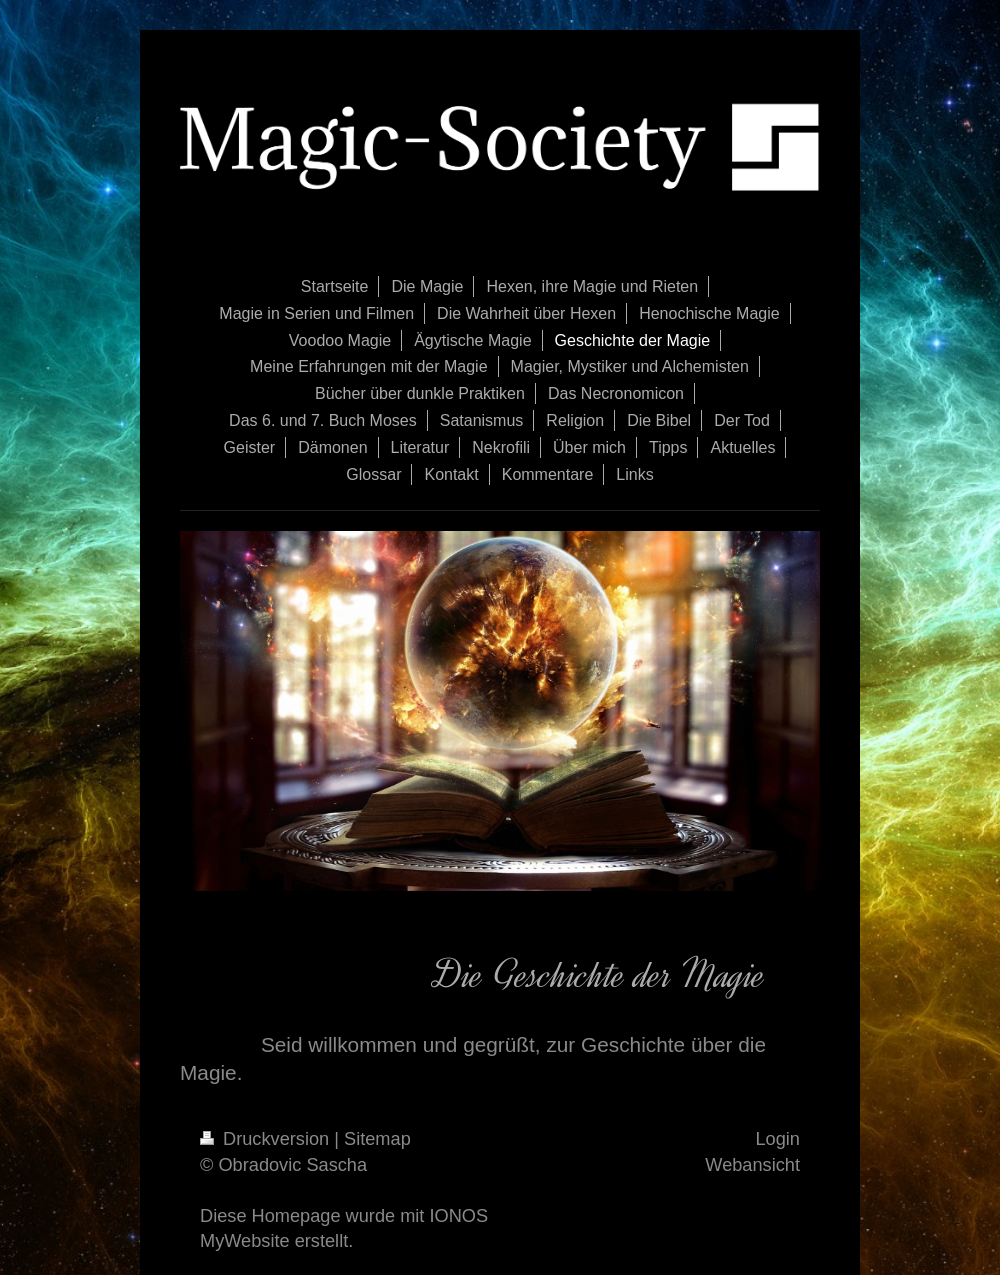 The width and height of the screenshot is (1000, 1275). I want to click on Webansicht, so click(752, 1165).